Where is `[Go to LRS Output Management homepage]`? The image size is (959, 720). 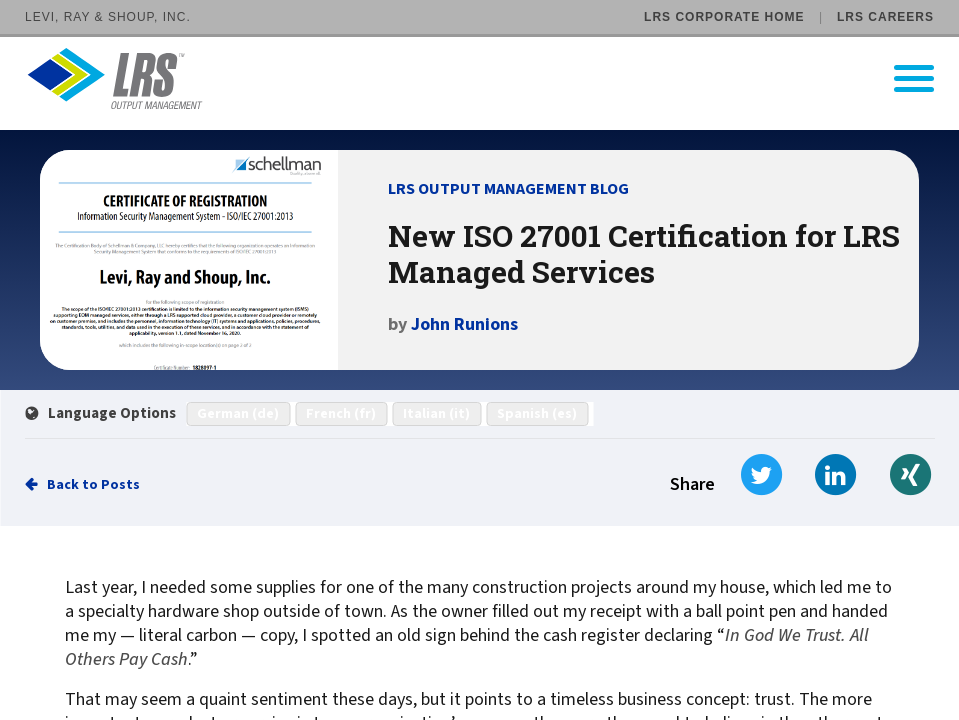 [Go to LRS Output Management homepage] is located at coordinates (492, 78).